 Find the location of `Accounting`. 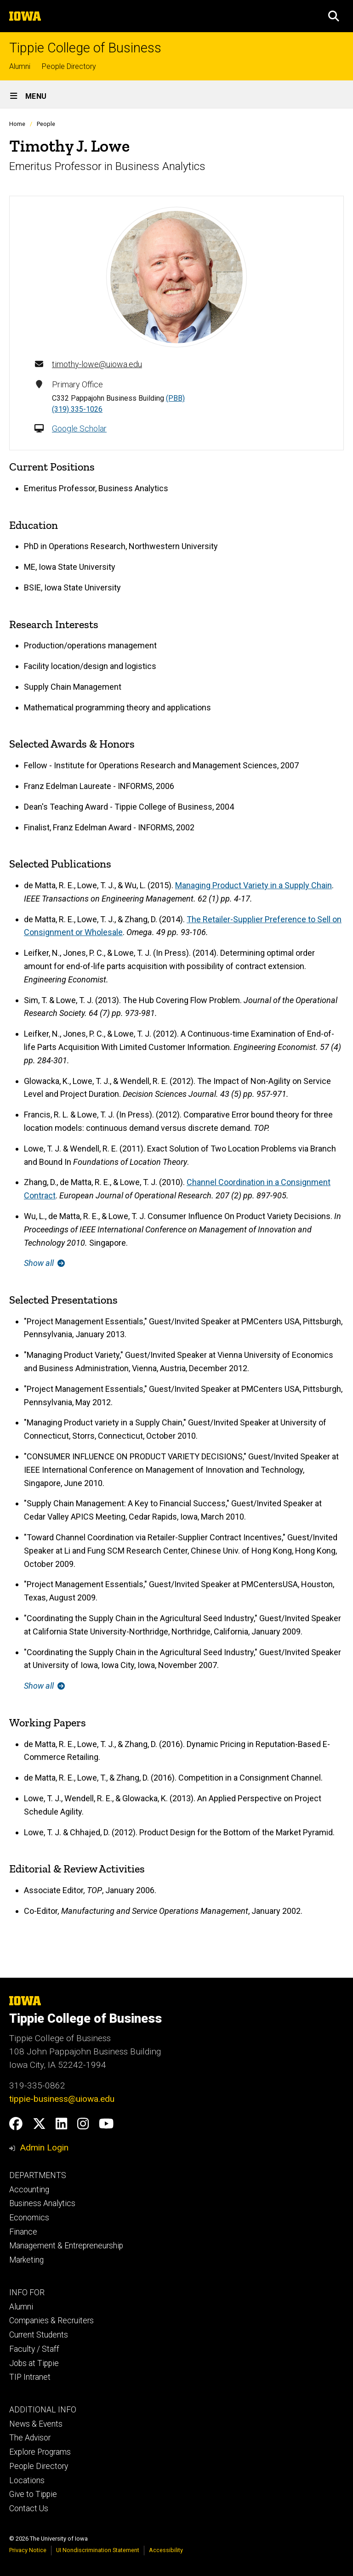

Accounting is located at coordinates (29, 2189).